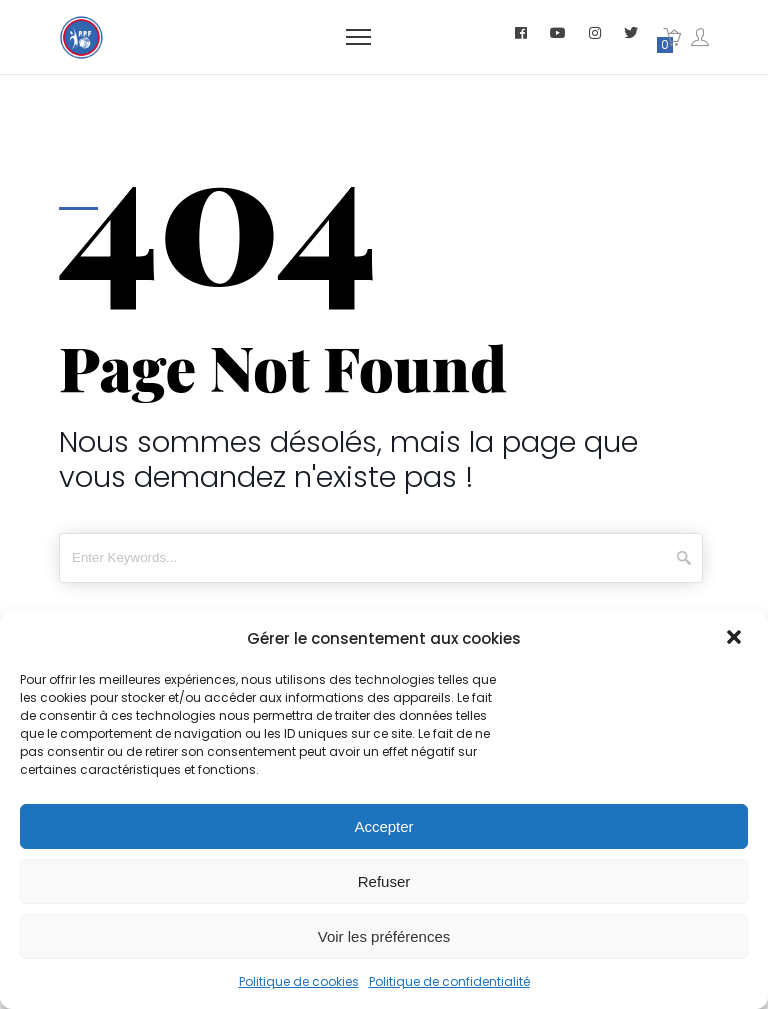 The height and width of the screenshot is (1009, 768). I want to click on Voir les préférences, so click(384, 936).